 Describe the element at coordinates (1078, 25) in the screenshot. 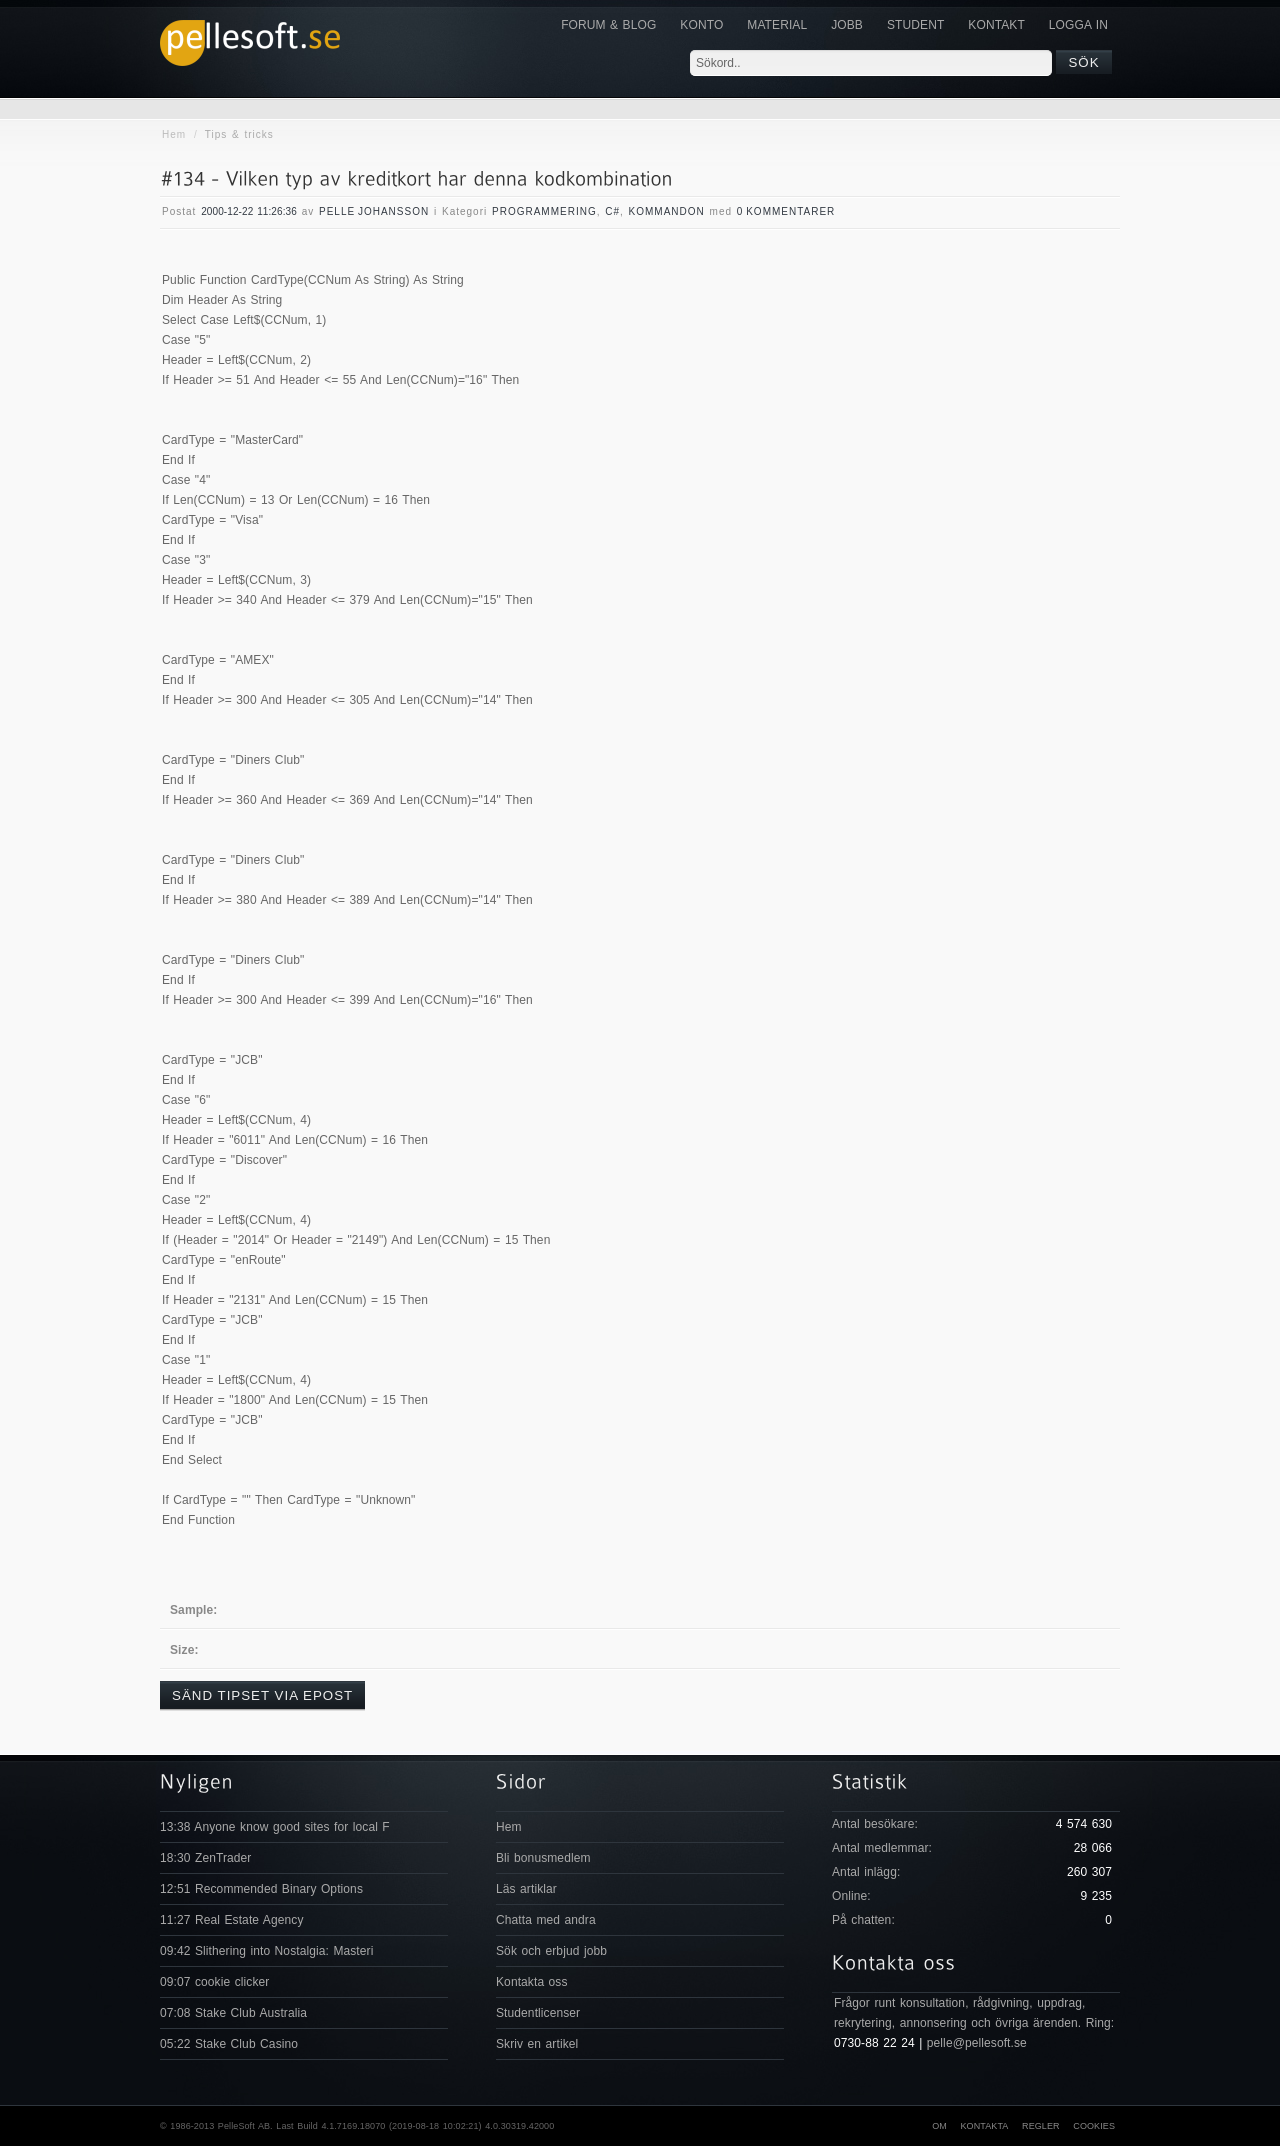

I see `Logga in` at that location.